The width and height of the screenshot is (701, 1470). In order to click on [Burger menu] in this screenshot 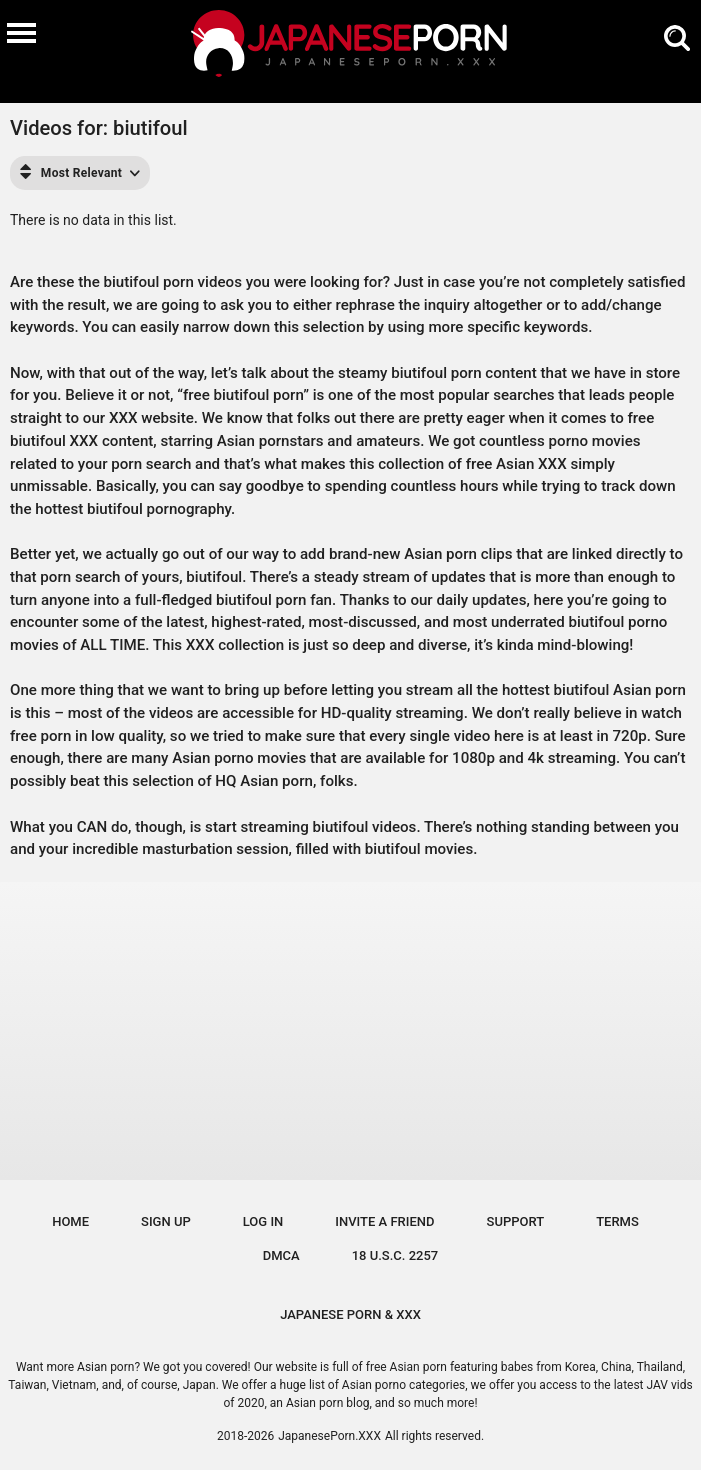, I will do `click(21, 32)`.